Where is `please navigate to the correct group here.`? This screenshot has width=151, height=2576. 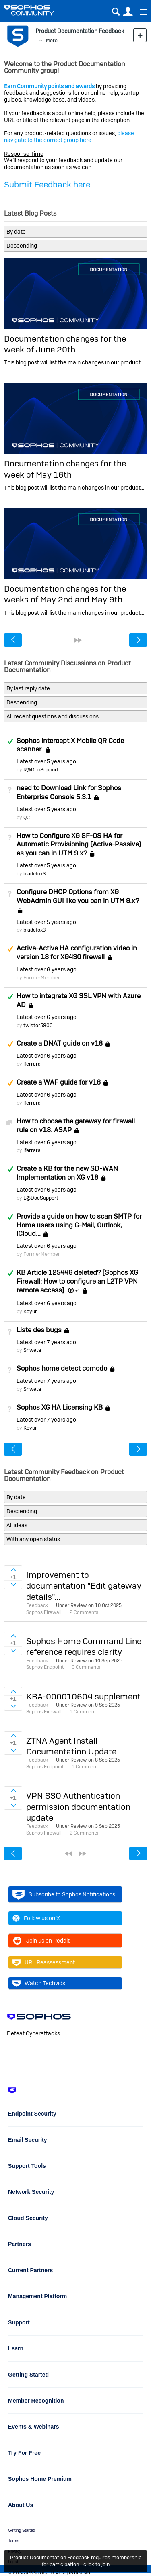 please navigate to the correct group here. is located at coordinates (69, 137).